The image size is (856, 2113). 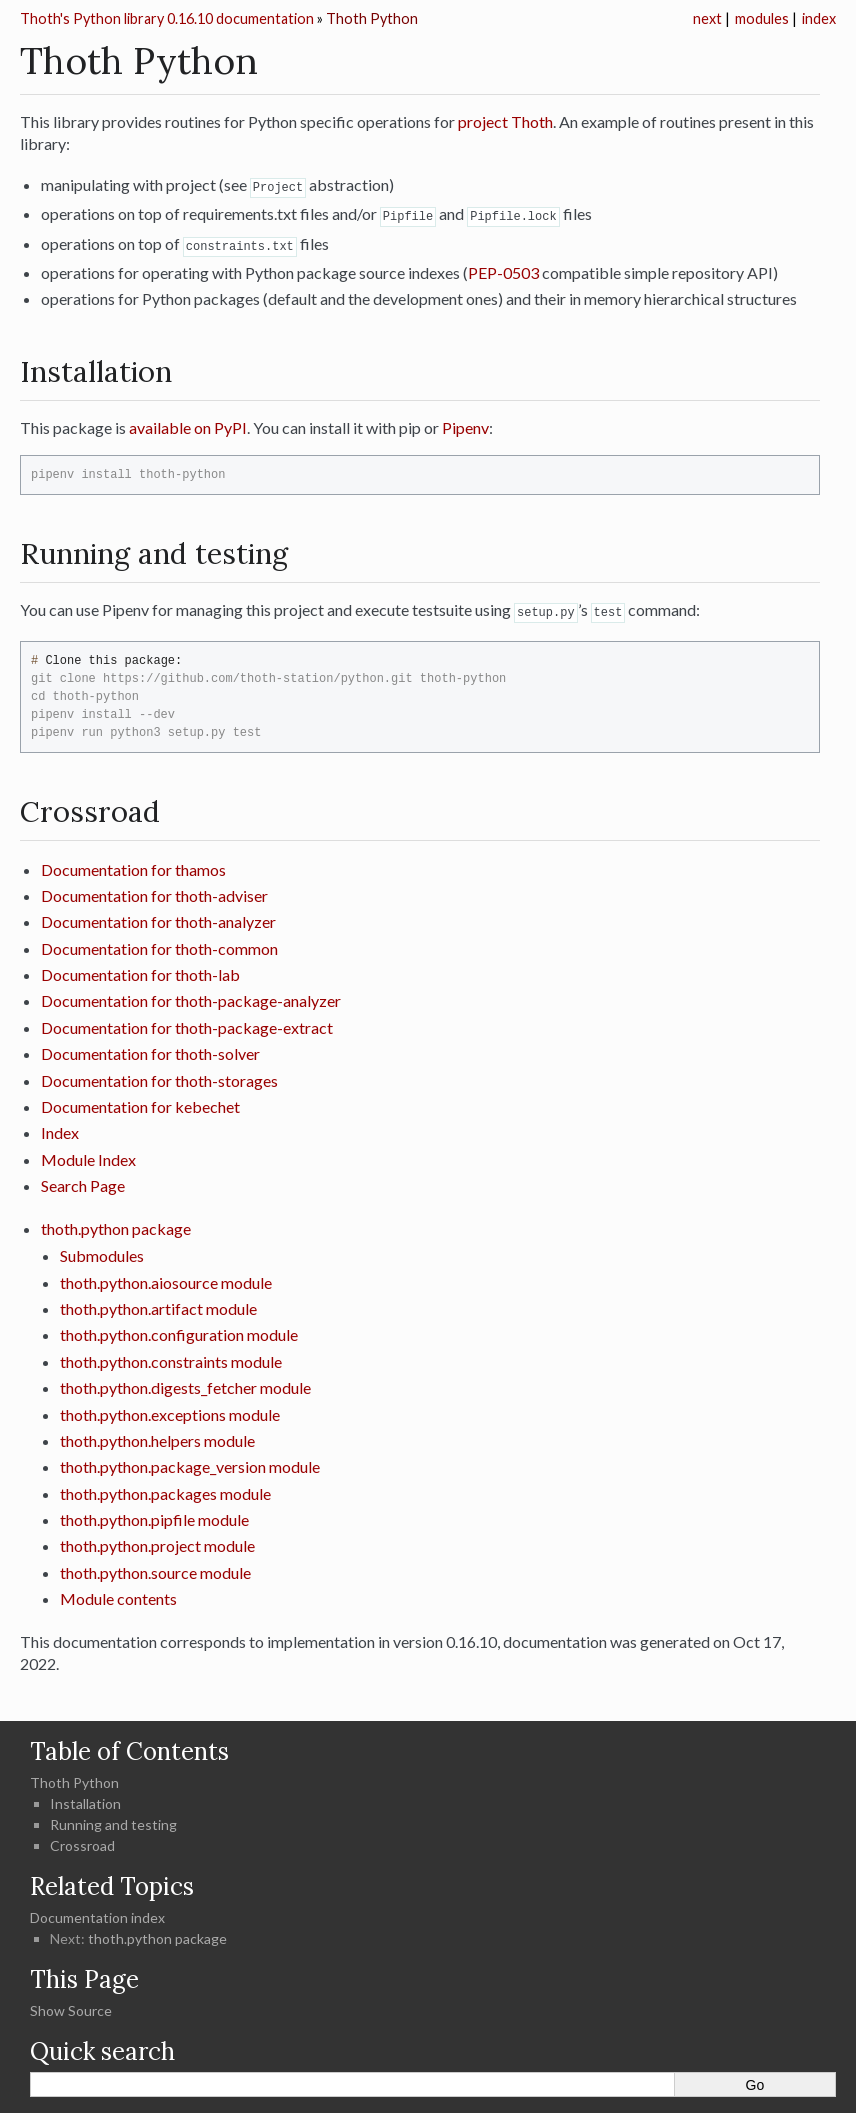 I want to click on thoth.python.helpers module, so click(x=157, y=1436).